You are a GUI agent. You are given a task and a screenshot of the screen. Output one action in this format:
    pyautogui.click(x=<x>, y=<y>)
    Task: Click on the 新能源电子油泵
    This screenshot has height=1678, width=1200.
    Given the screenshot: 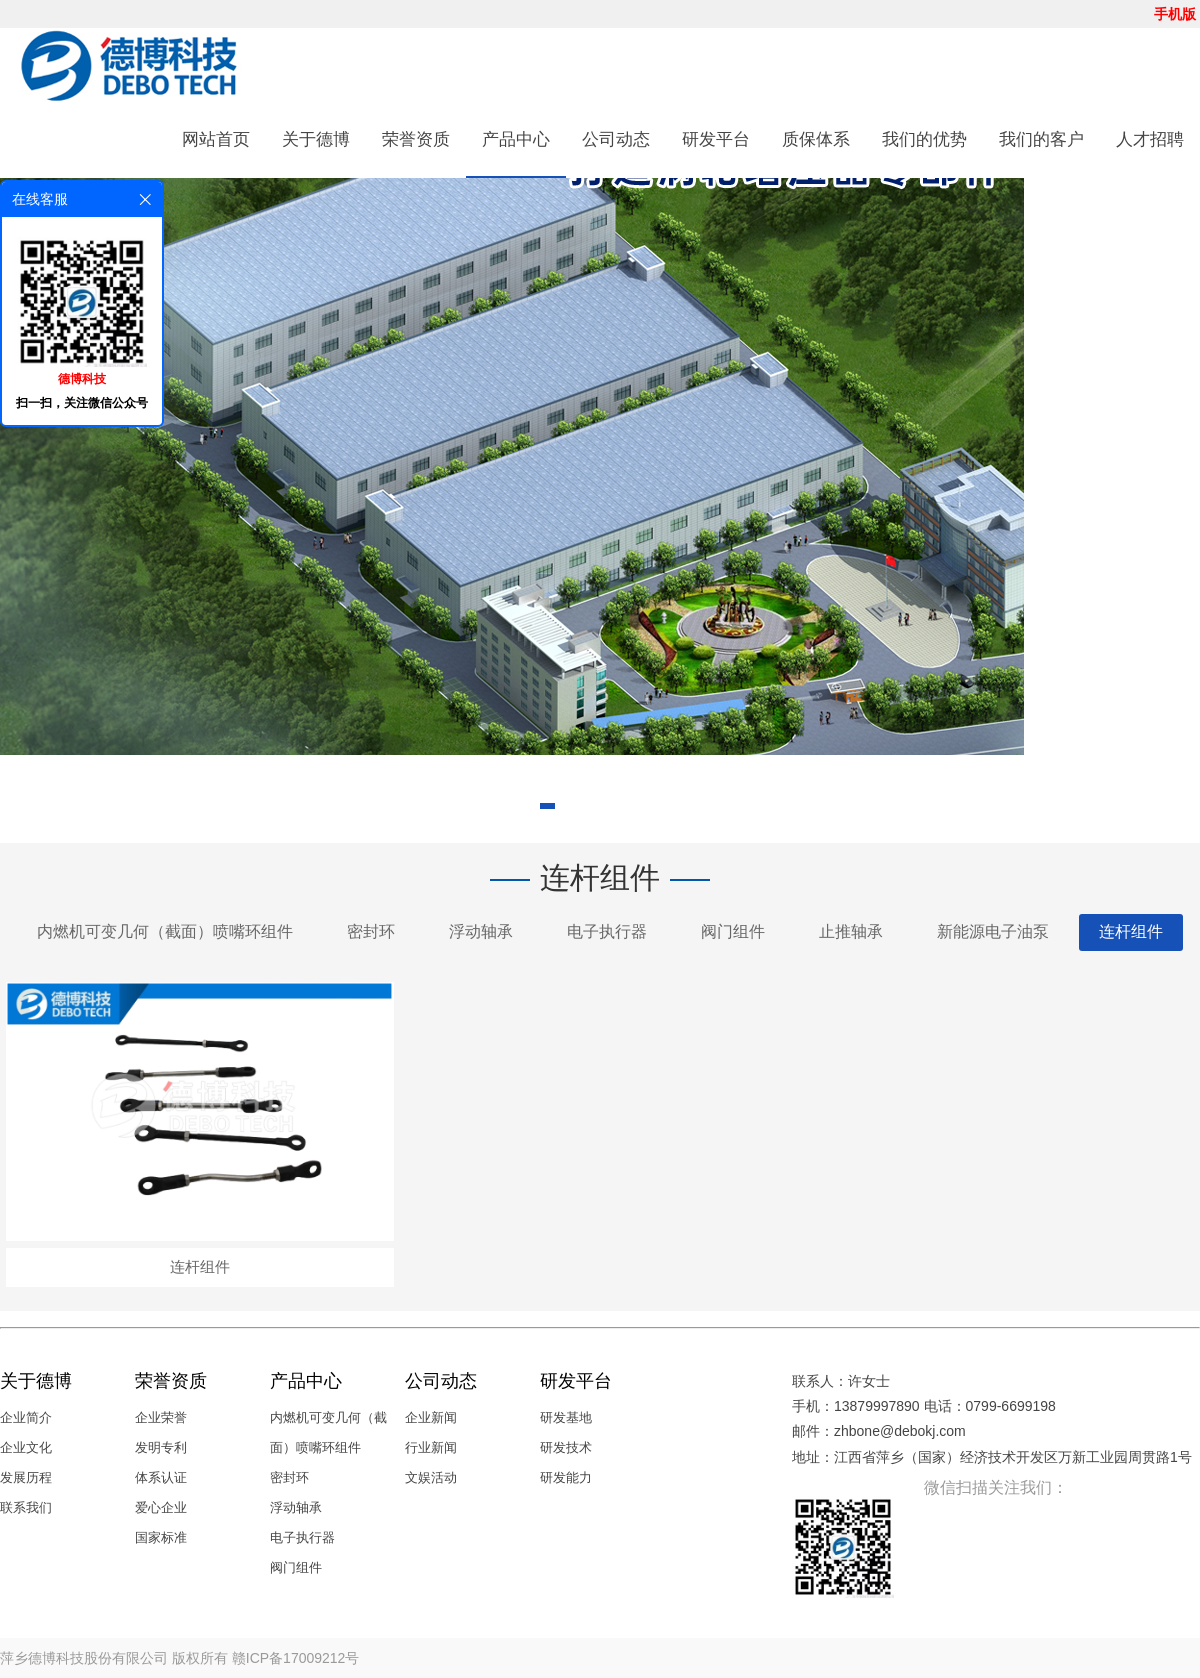 What is the action you would take?
    pyautogui.click(x=993, y=931)
    